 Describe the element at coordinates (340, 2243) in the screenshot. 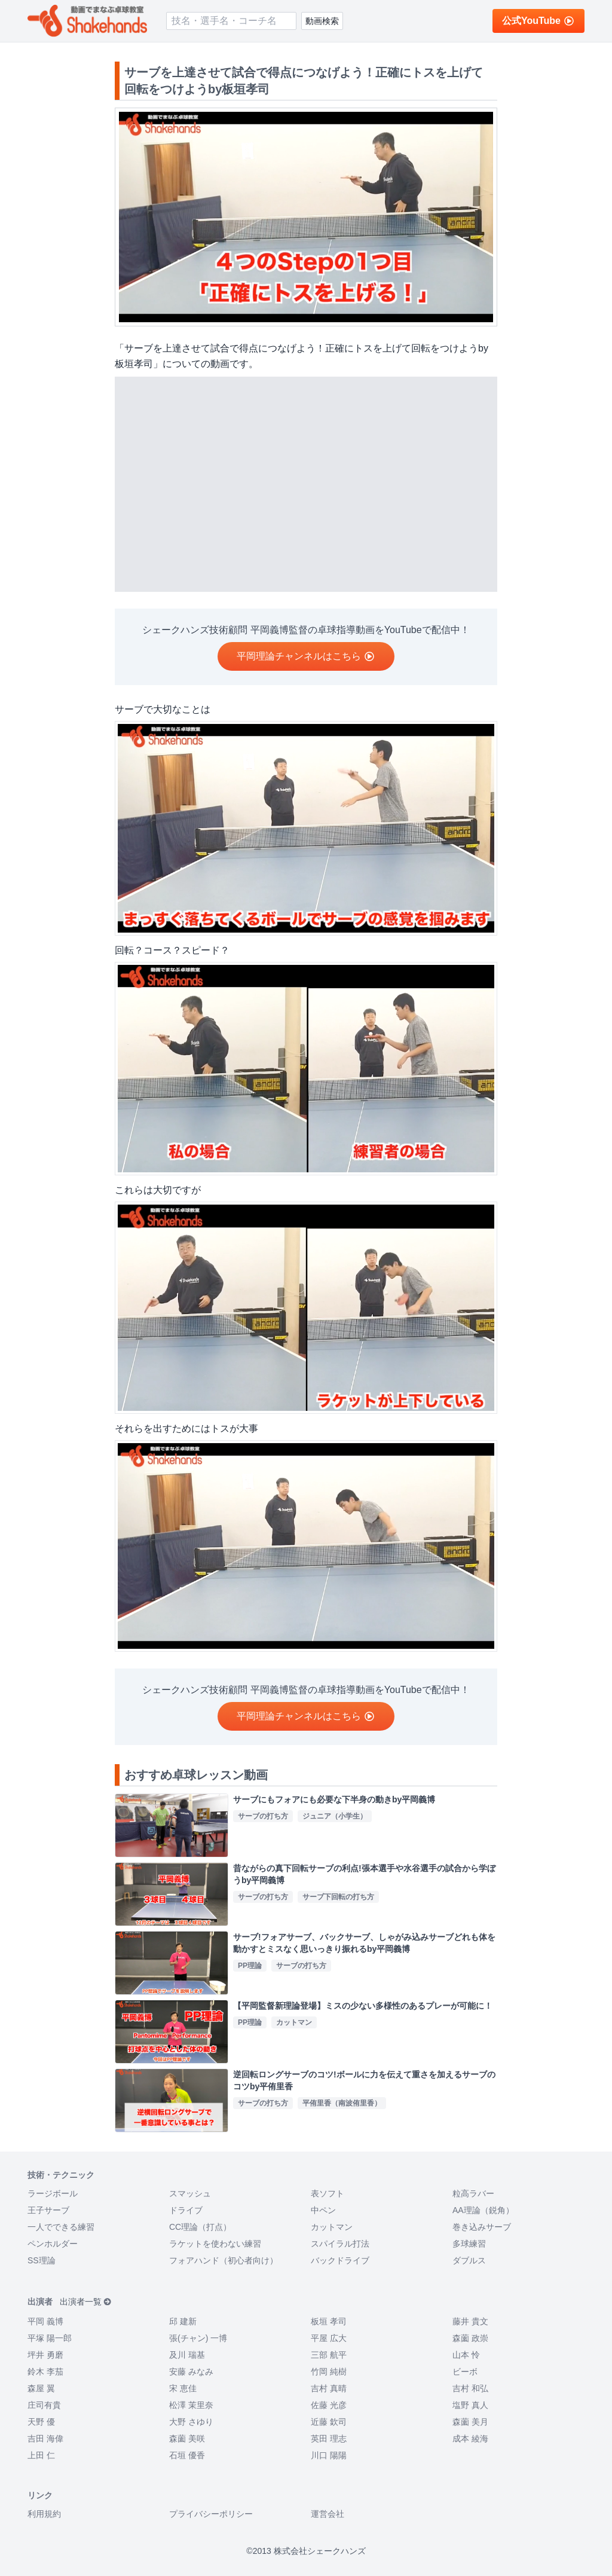

I see `スパイラル打法` at that location.